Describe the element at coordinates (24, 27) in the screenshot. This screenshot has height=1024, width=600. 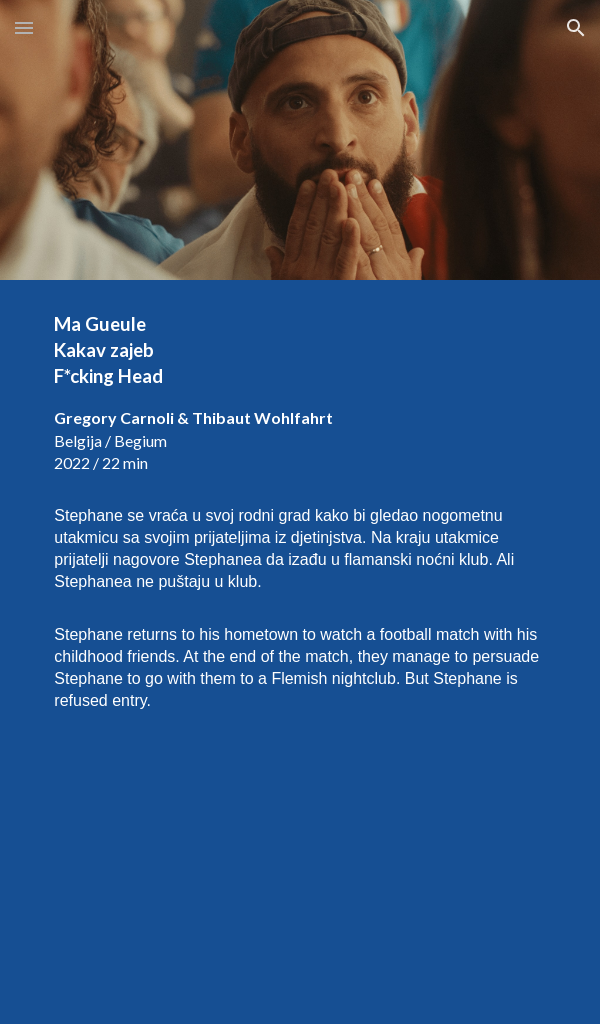
I see `[button]` at that location.